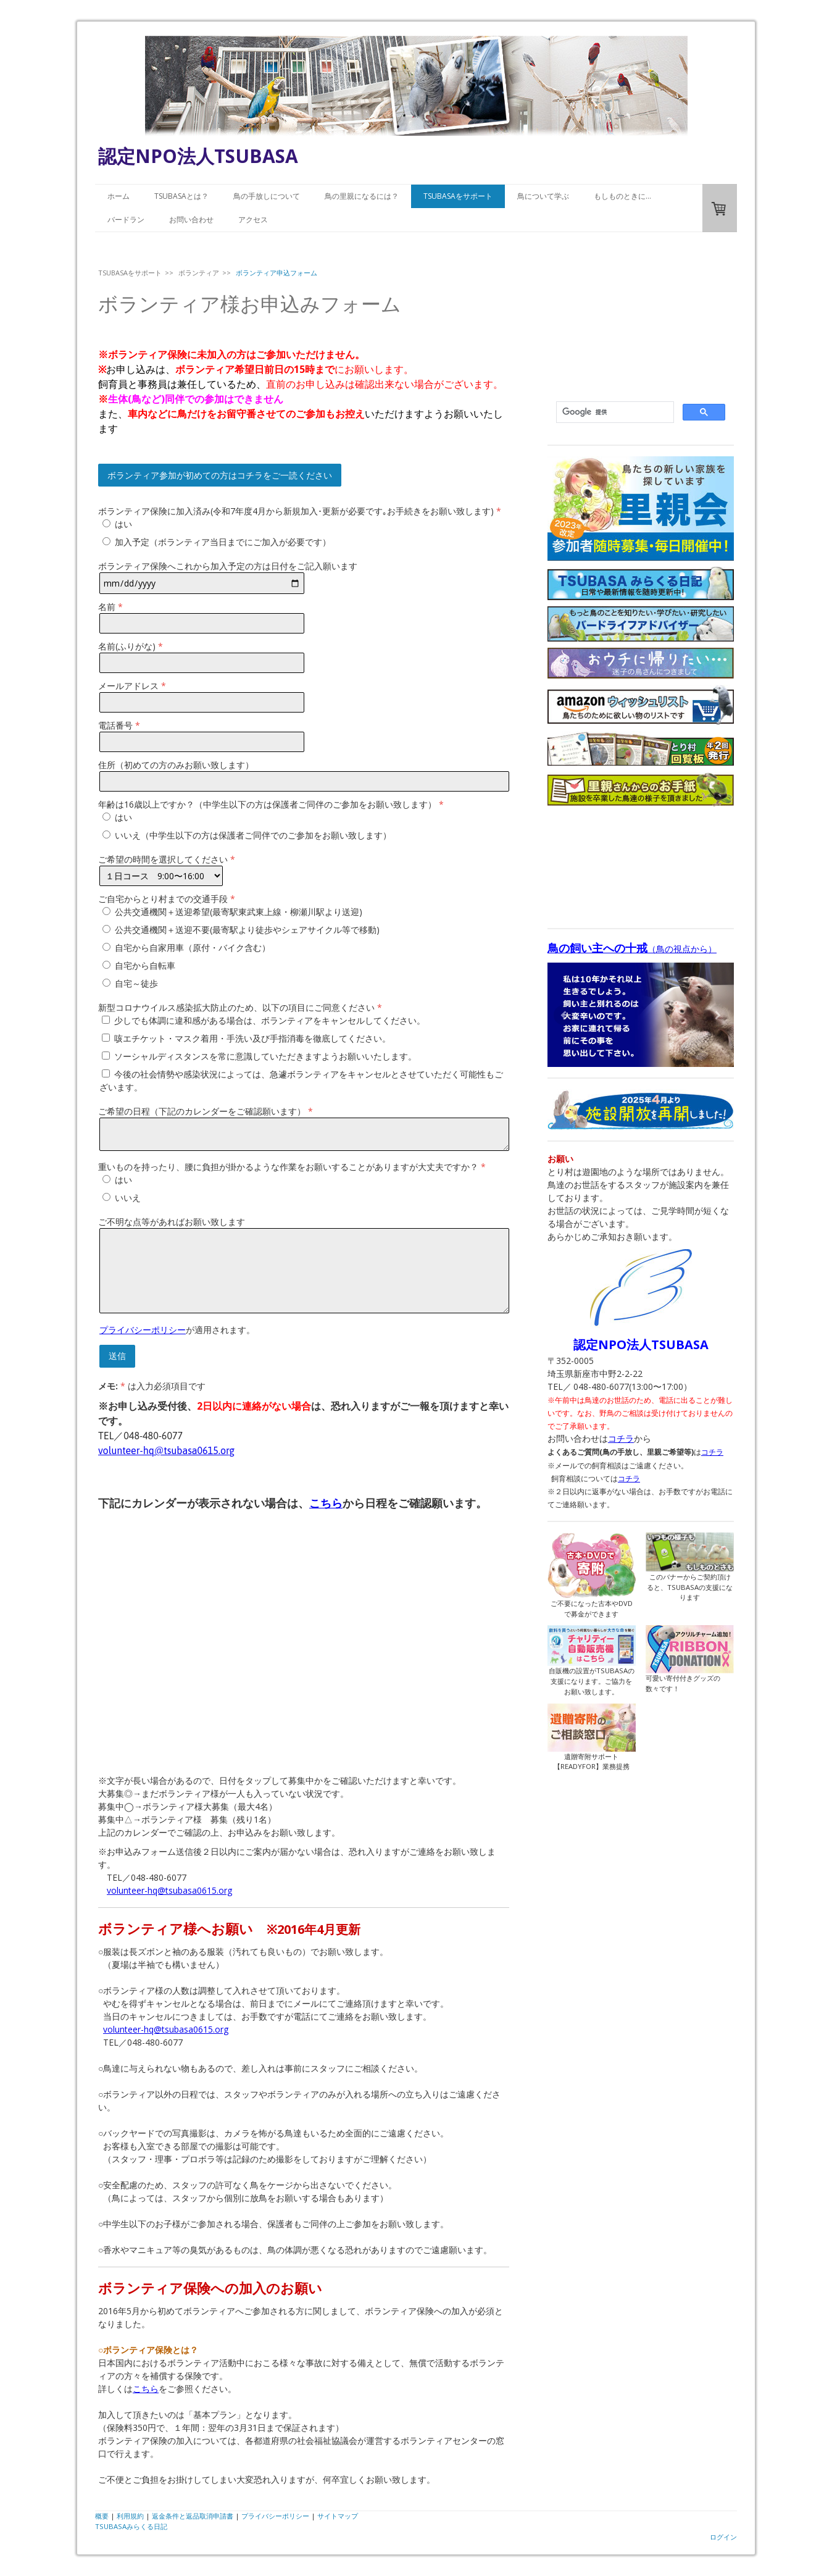 The width and height of the screenshot is (832, 2576). I want to click on サイトマップ, so click(337, 2515).